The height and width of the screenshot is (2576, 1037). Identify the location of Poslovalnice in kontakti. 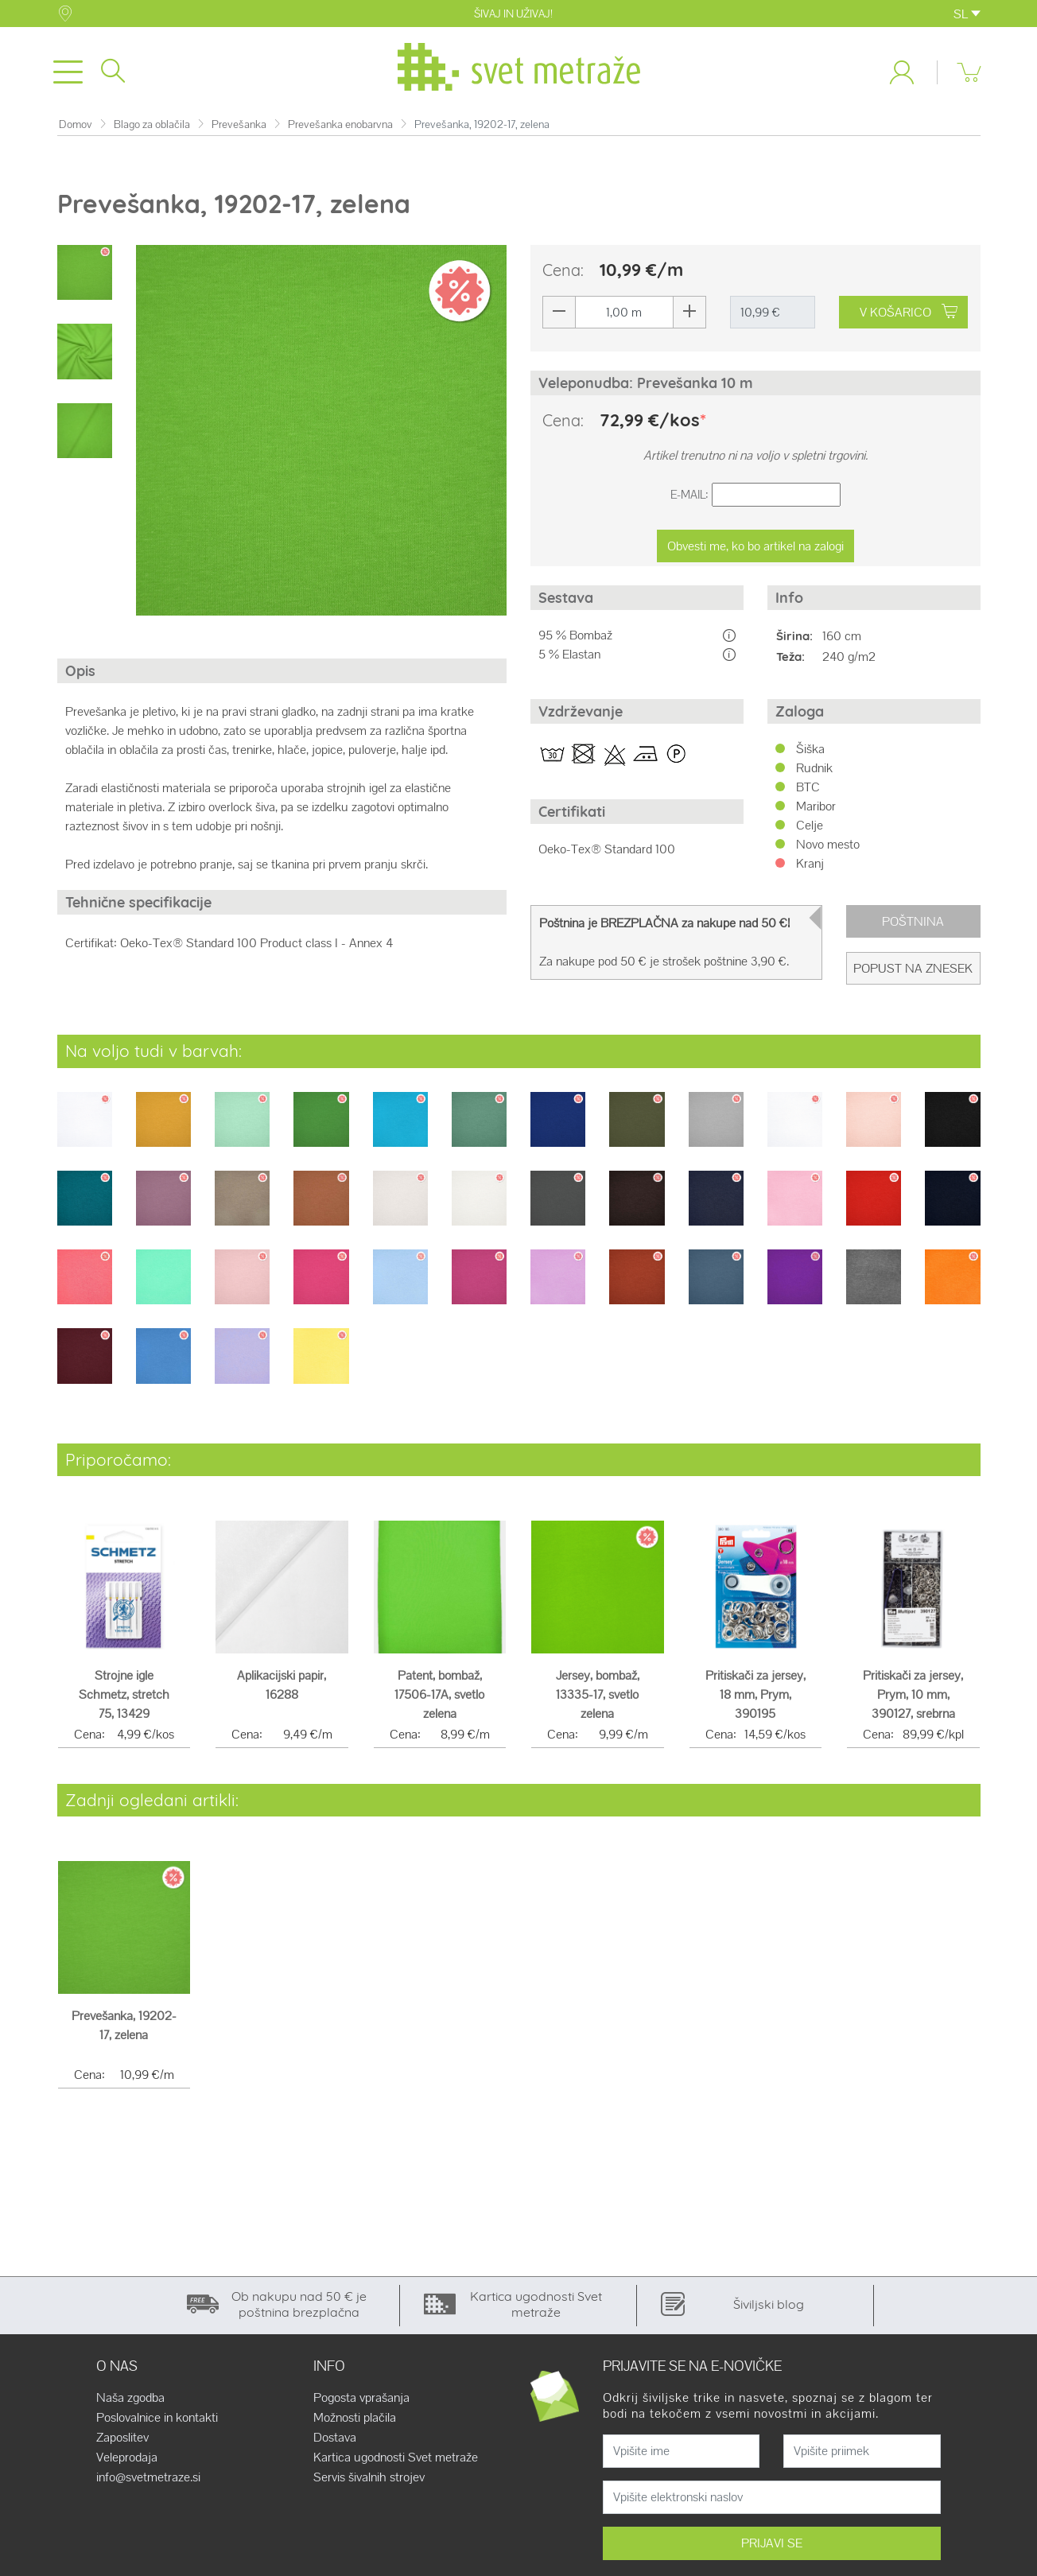
(157, 2424).